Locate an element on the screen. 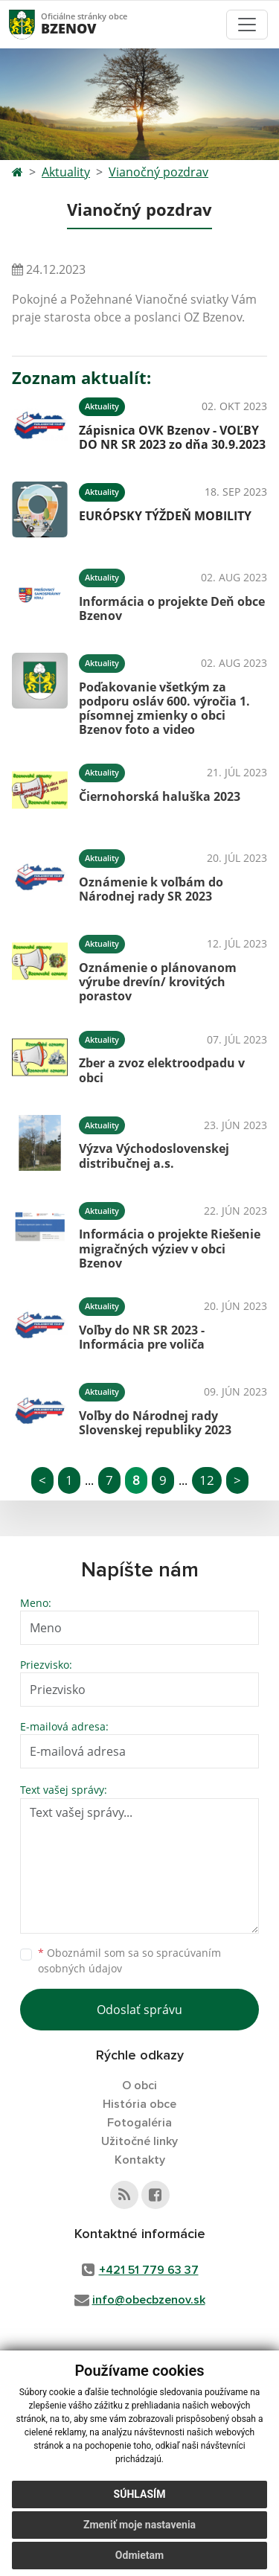 Image resolution: width=279 pixels, height=2576 pixels. Zber a zvoz elektroodpadu v obci is located at coordinates (162, 1070).